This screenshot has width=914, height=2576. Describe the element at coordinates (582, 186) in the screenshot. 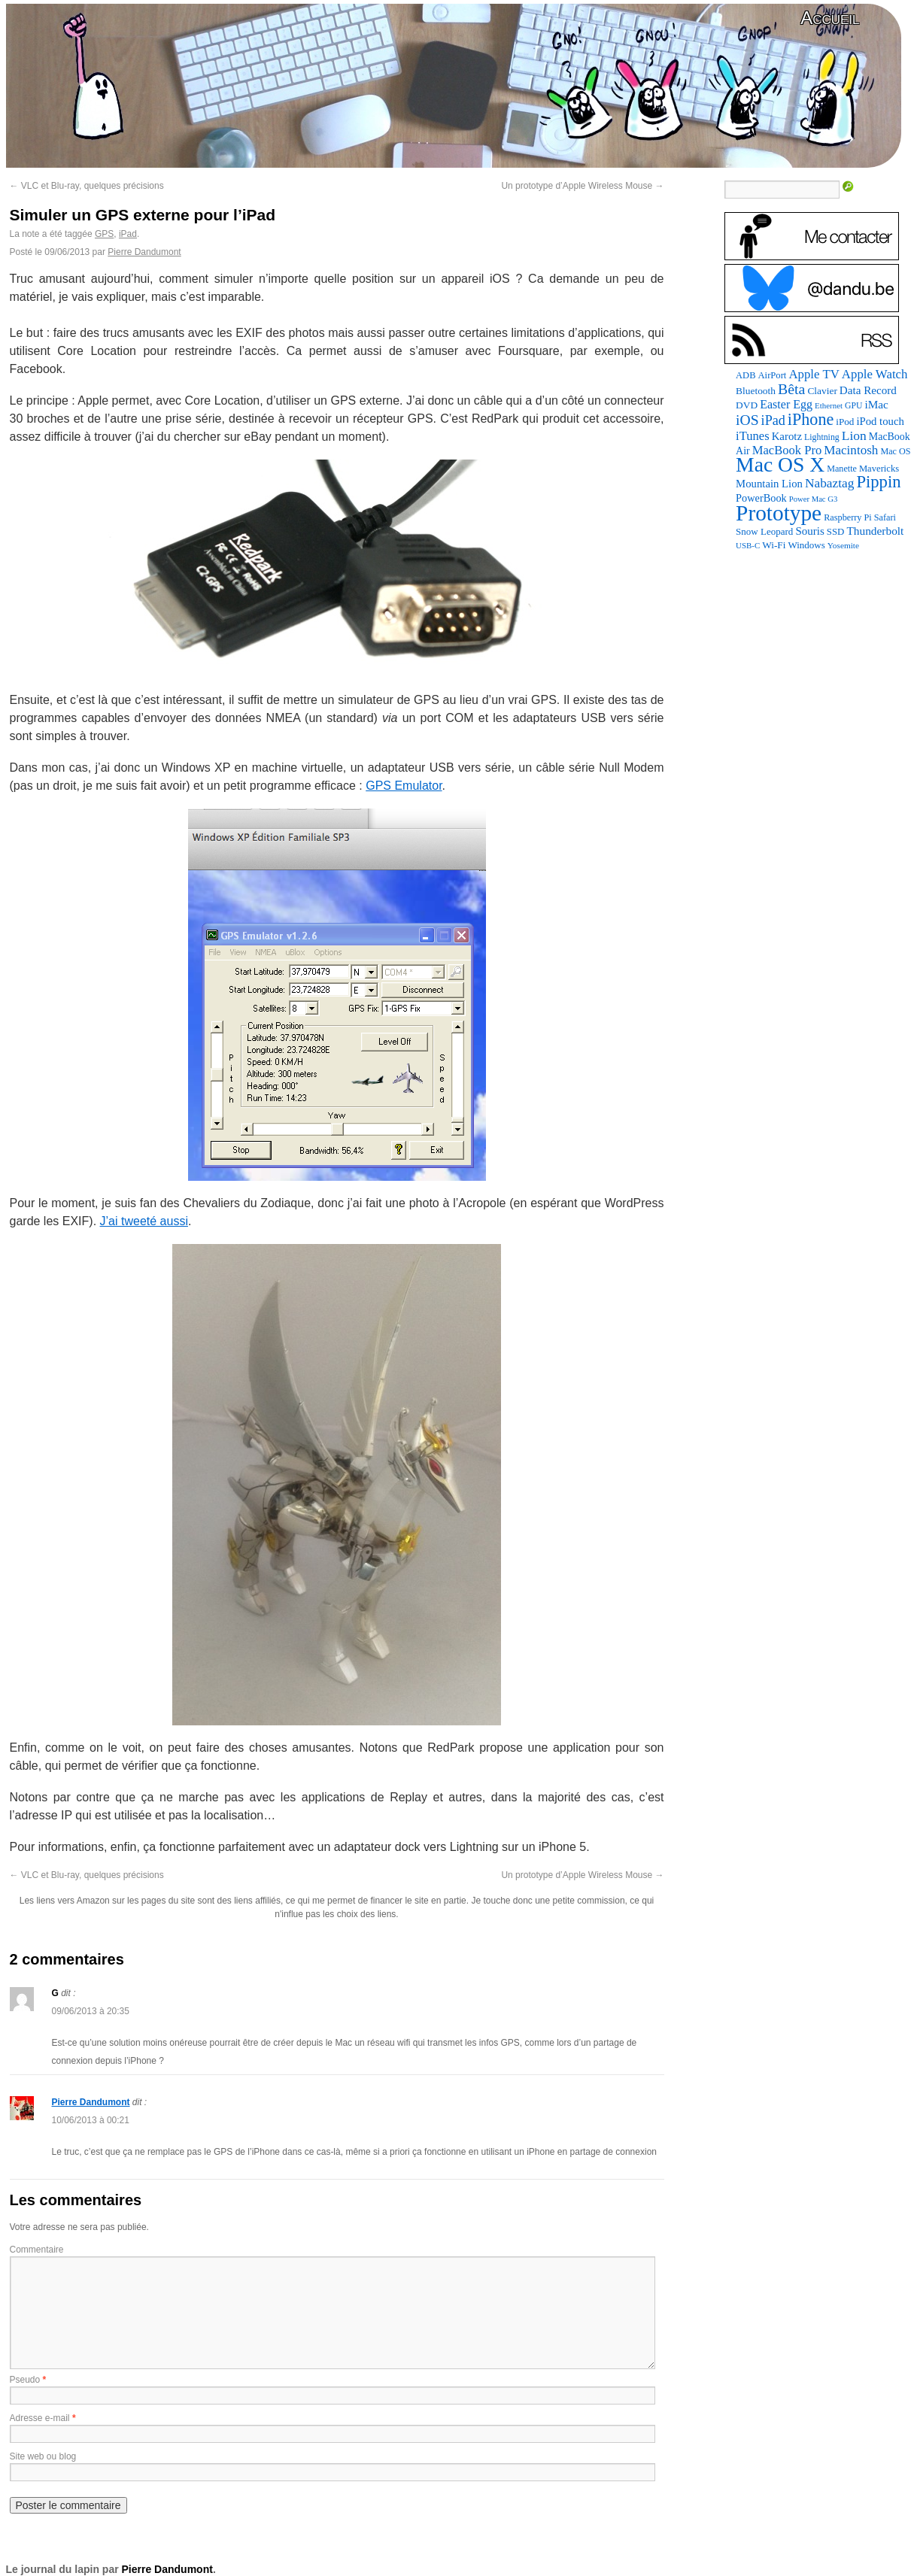

I see `Un prototype d’Apple Wireless Mouse` at that location.